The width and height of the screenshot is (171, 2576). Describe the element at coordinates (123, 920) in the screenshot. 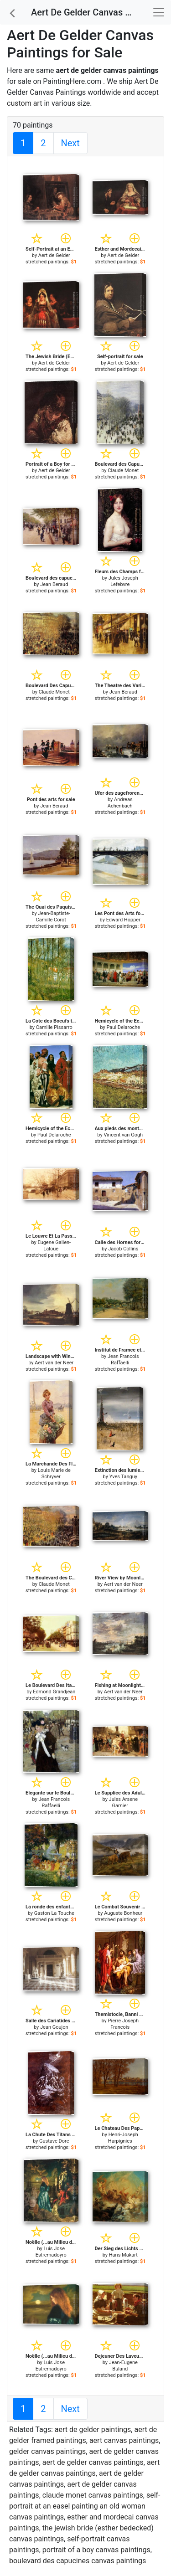

I see `Edward Hopper` at that location.